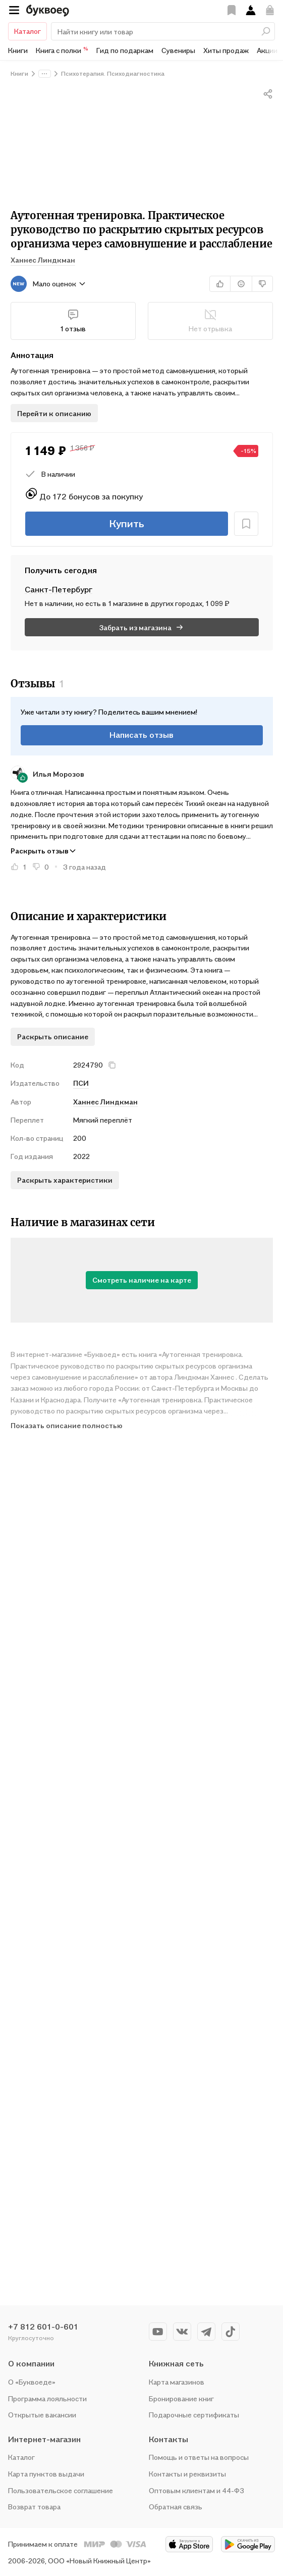  What do you see at coordinates (43, 2326) in the screenshot?
I see `+7 812 601-0-601` at bounding box center [43, 2326].